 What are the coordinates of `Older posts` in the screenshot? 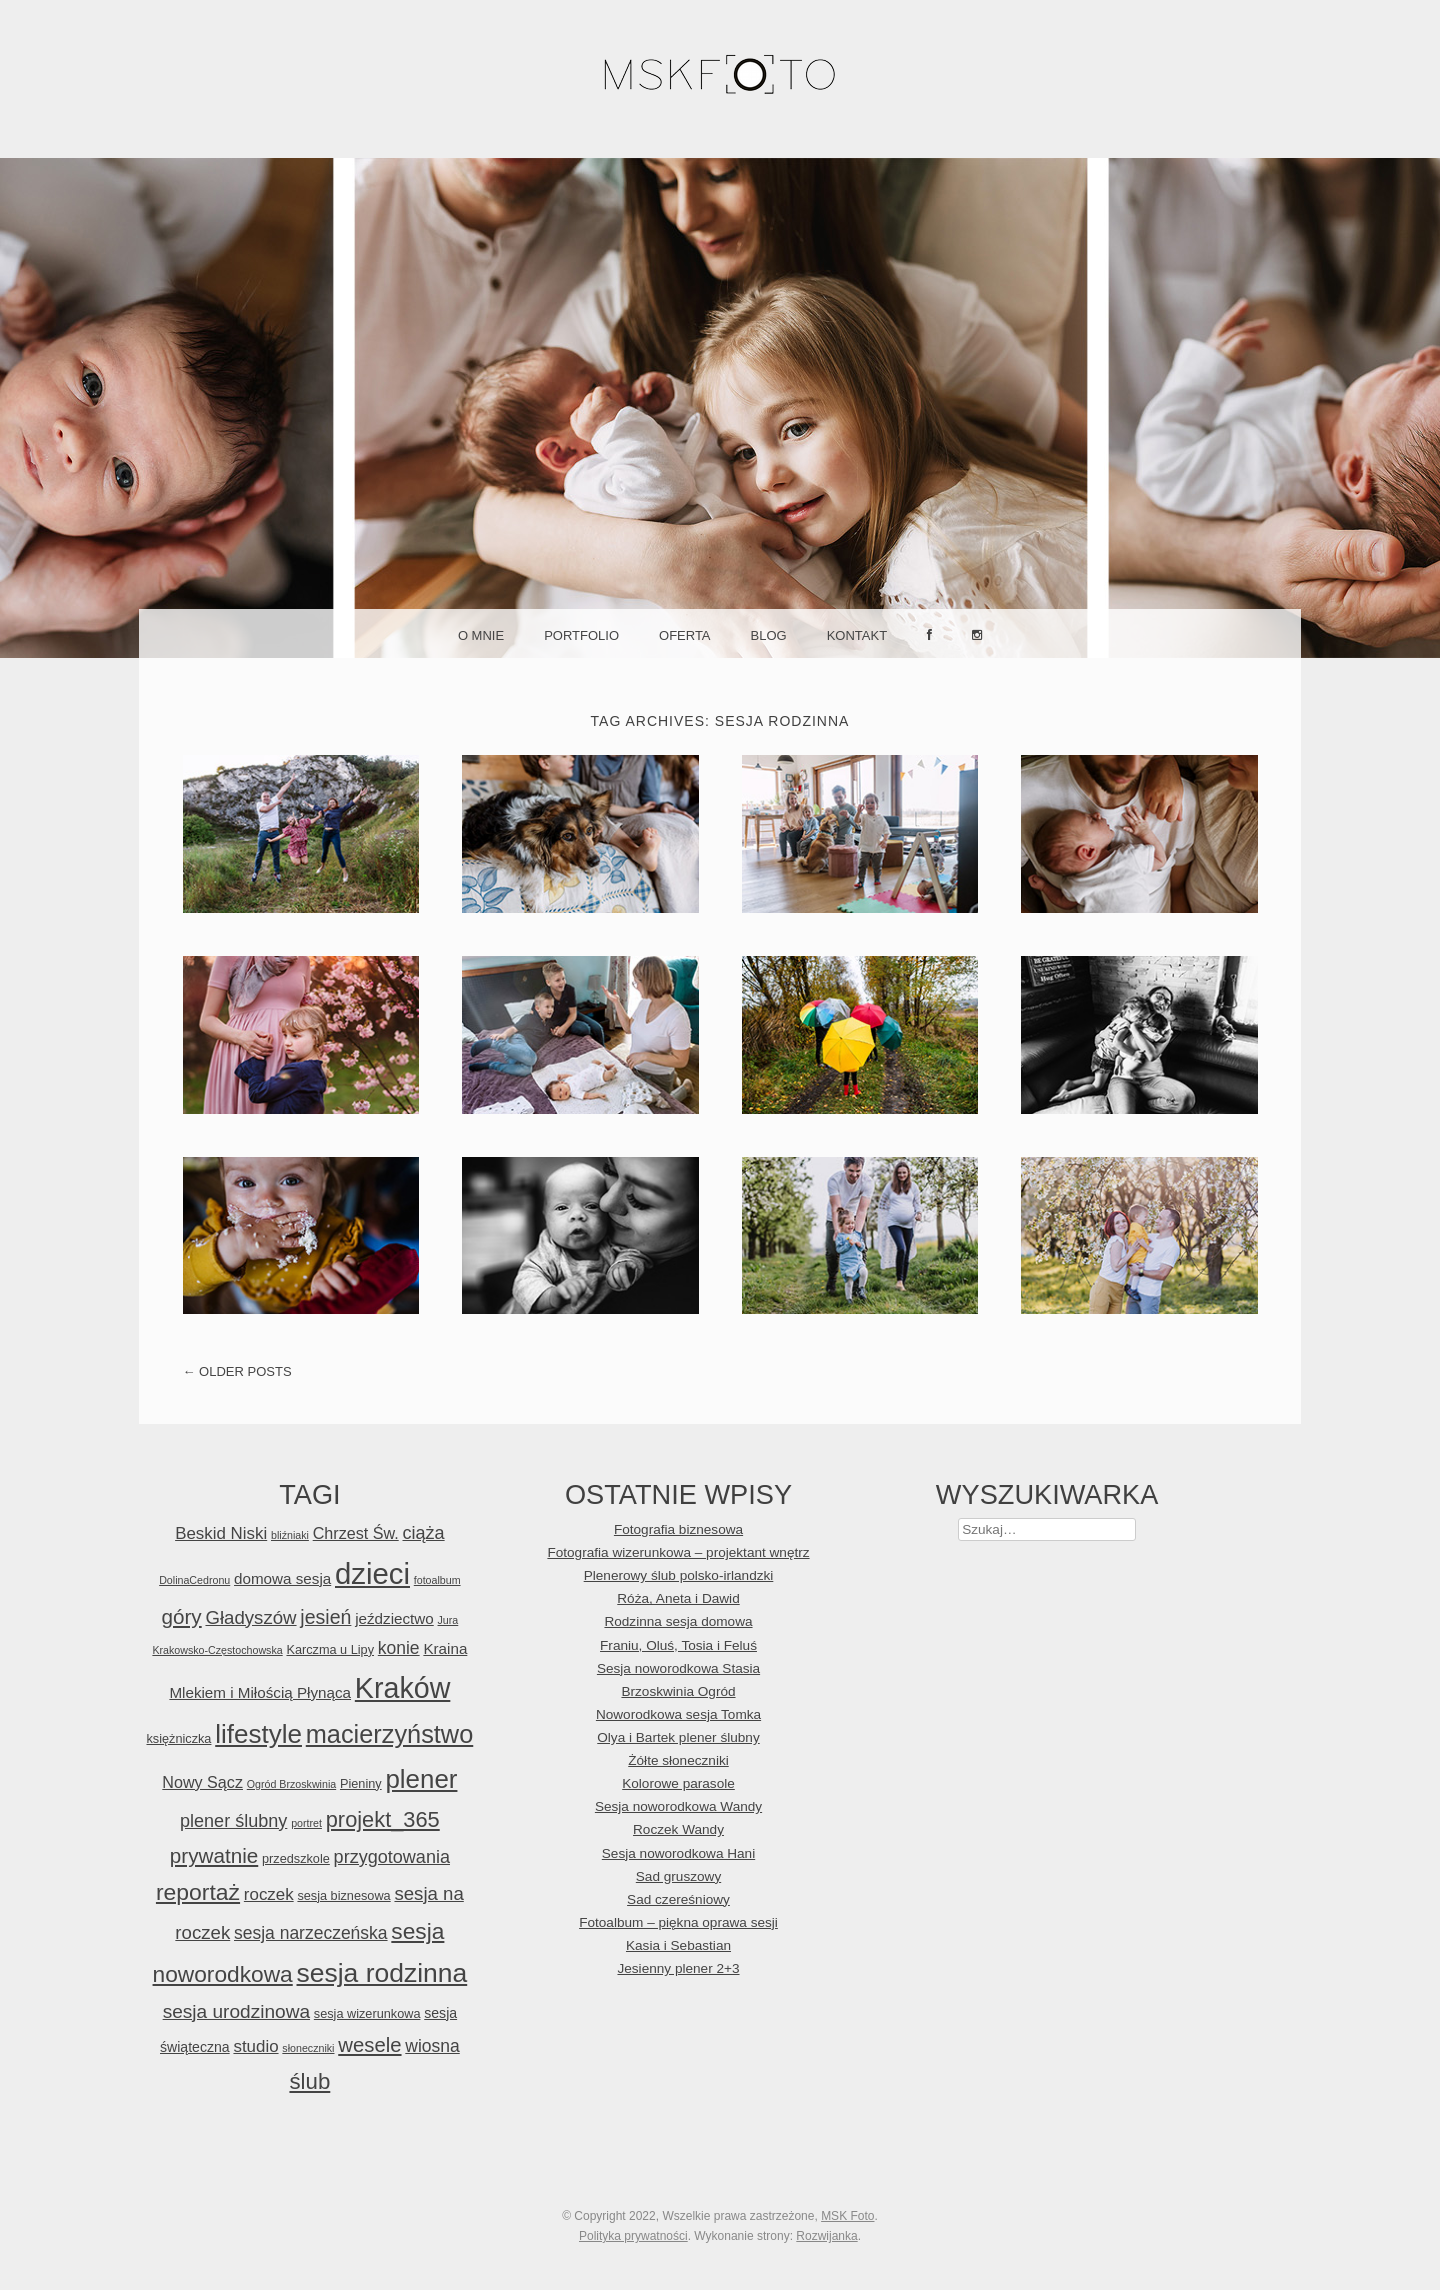 It's located at (237, 1371).